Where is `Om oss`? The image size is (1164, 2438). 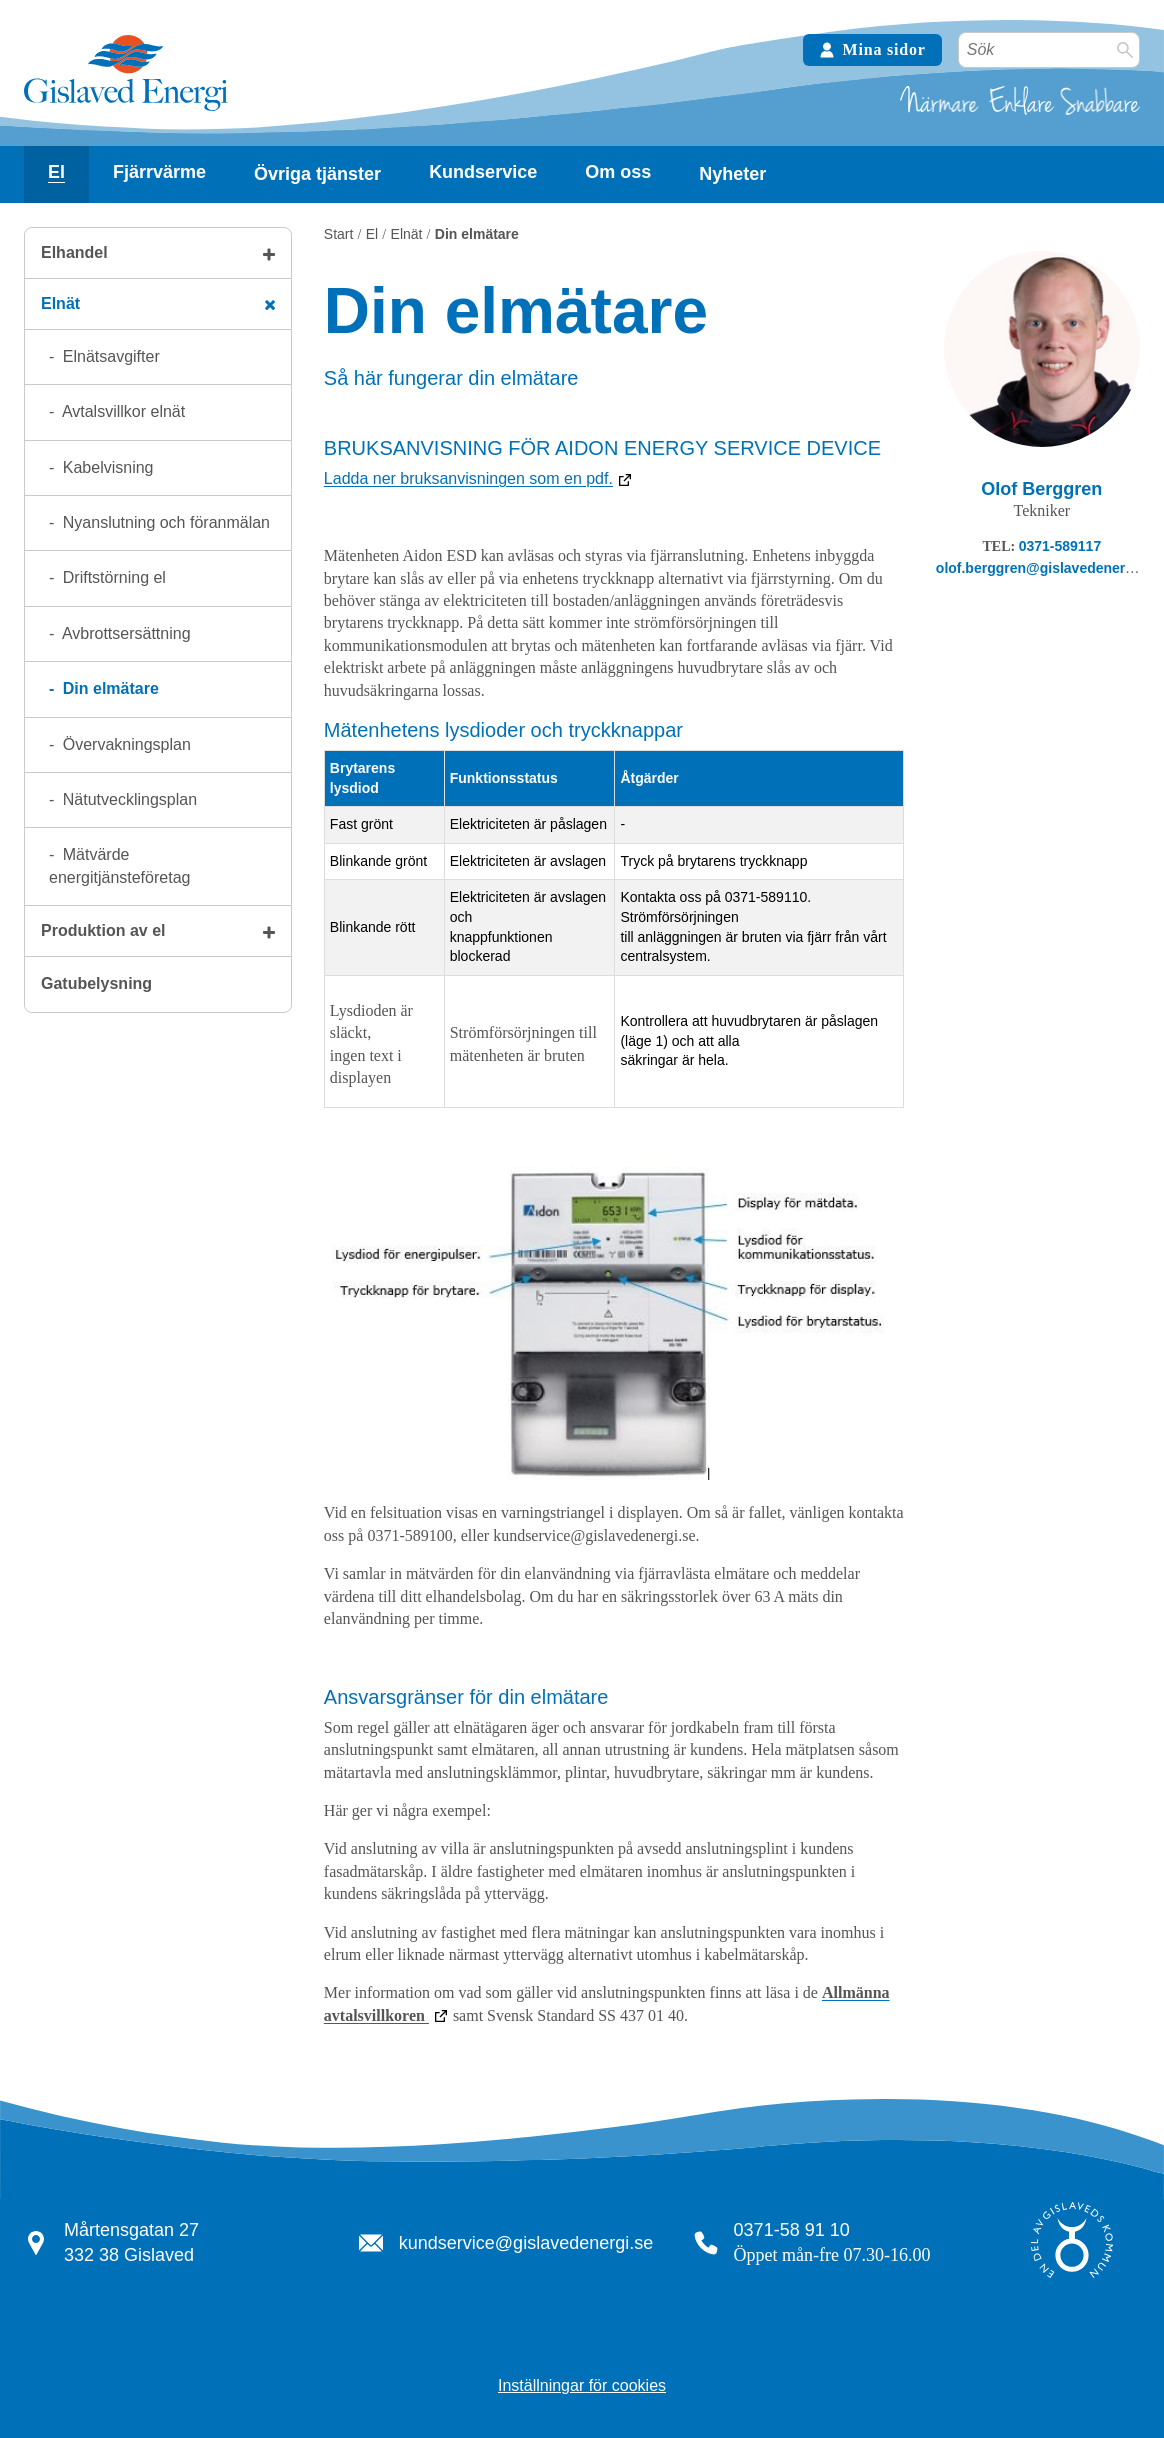 Om oss is located at coordinates (618, 172).